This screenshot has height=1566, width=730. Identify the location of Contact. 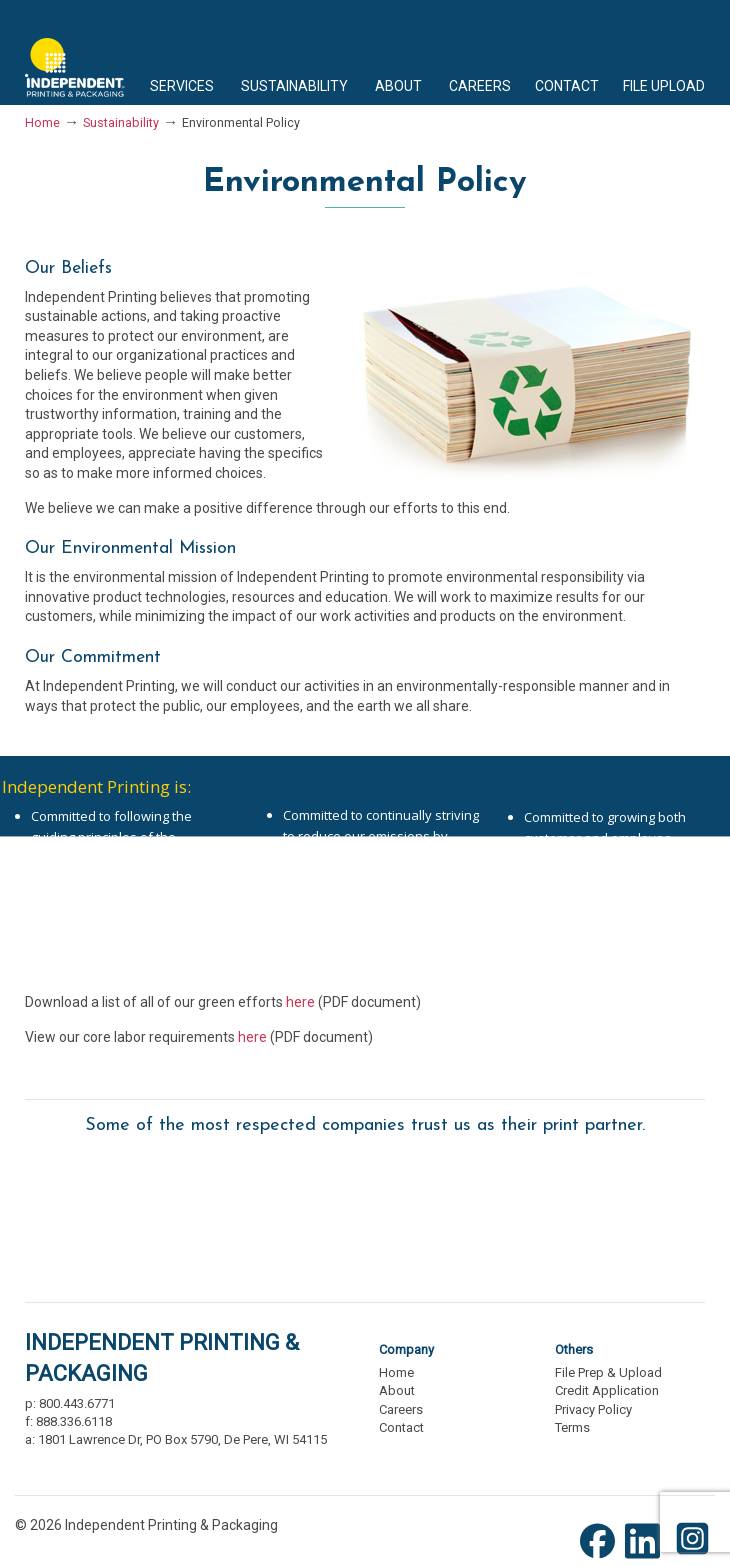
(401, 1427).